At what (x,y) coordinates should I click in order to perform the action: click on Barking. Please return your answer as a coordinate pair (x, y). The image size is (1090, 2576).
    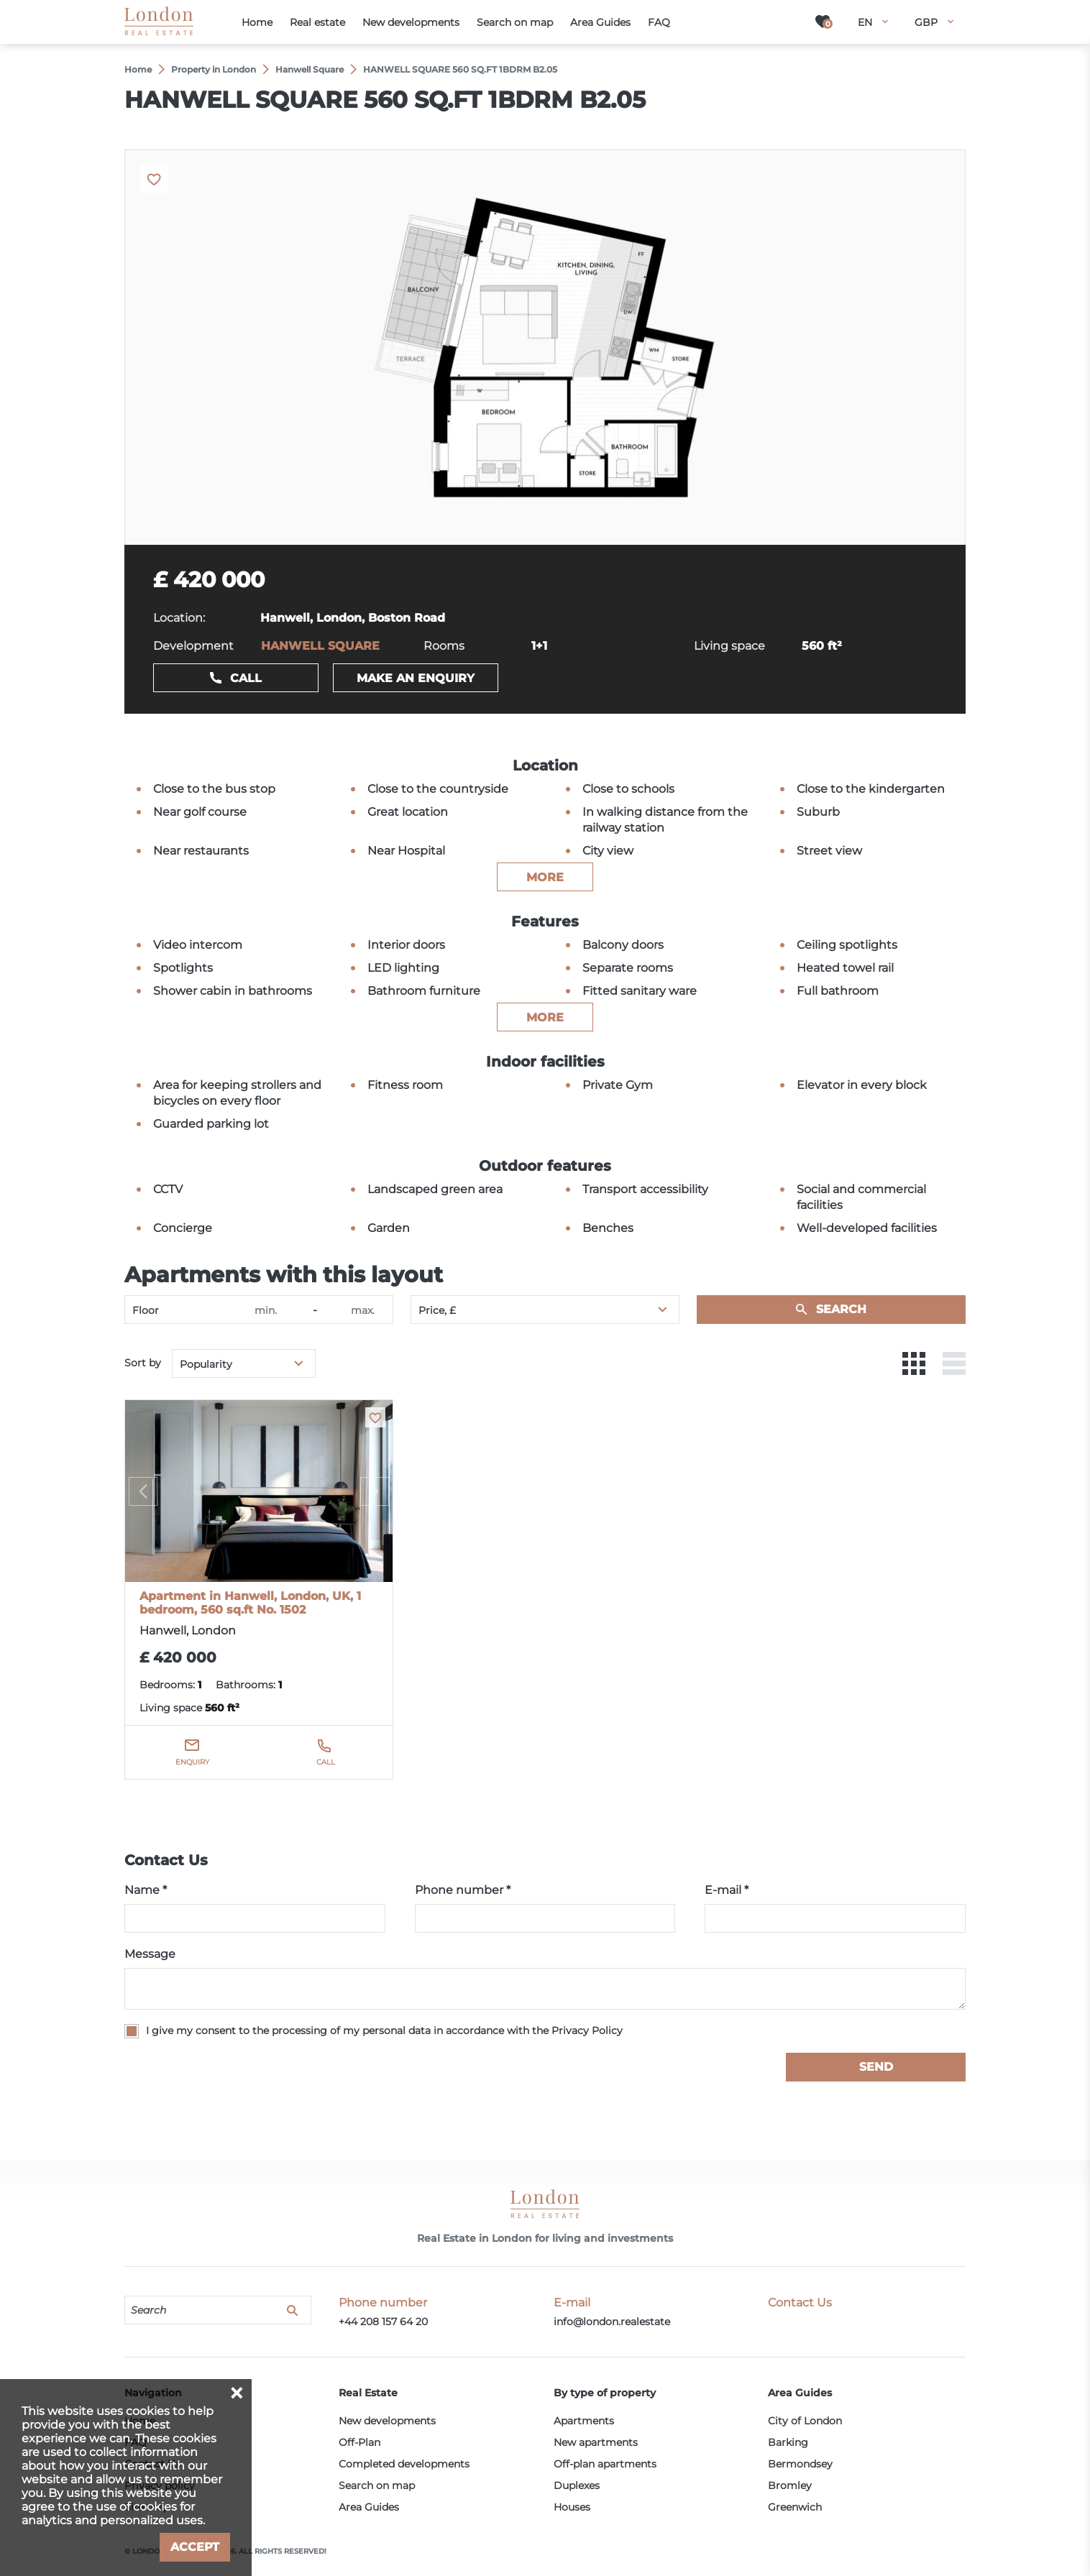
    Looking at the image, I should click on (788, 2442).